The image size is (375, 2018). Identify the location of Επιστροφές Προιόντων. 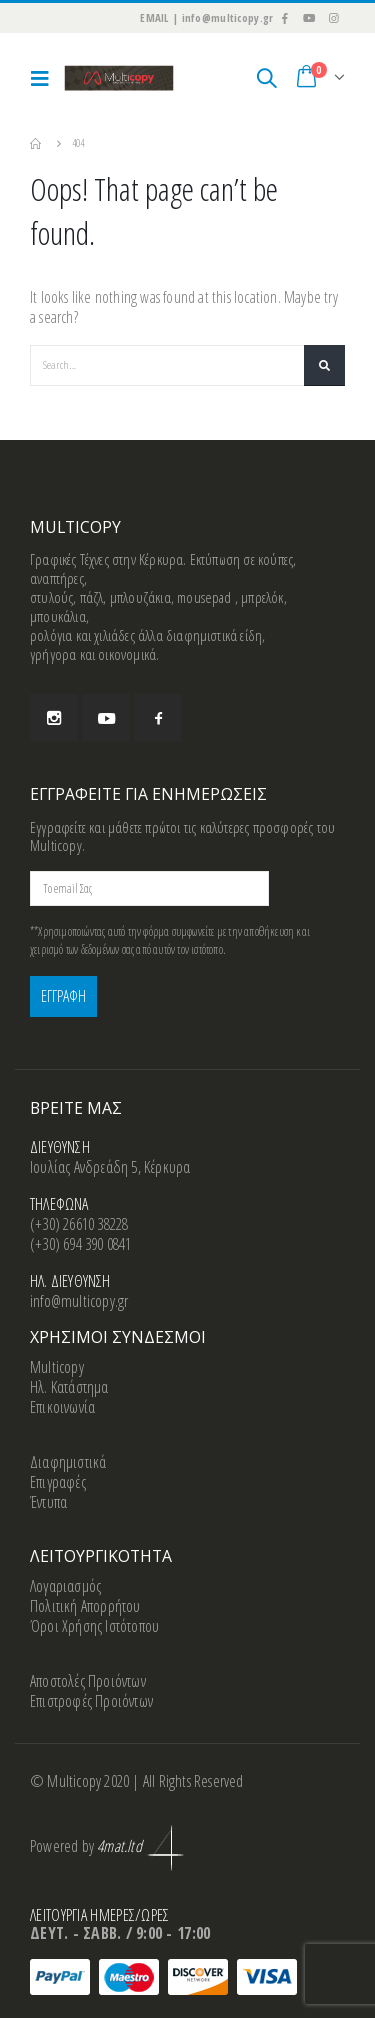
(91, 1701).